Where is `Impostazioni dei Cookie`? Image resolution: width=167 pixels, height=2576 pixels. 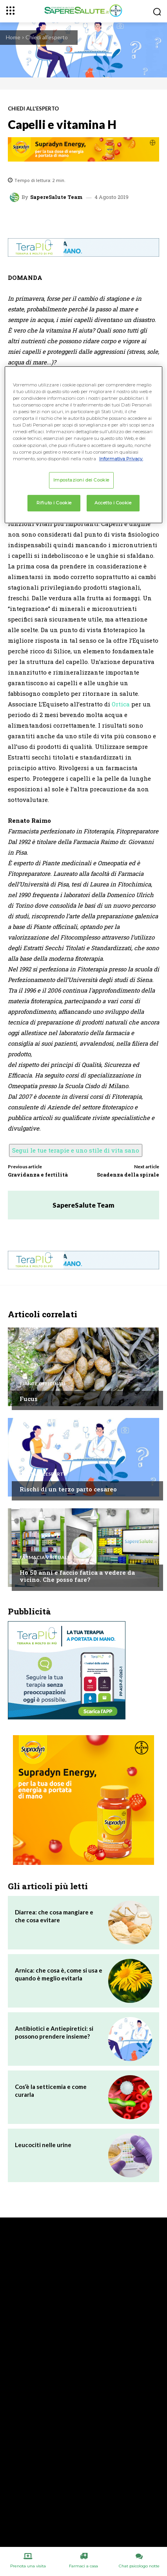 Impostazioni dei Cookie is located at coordinates (81, 480).